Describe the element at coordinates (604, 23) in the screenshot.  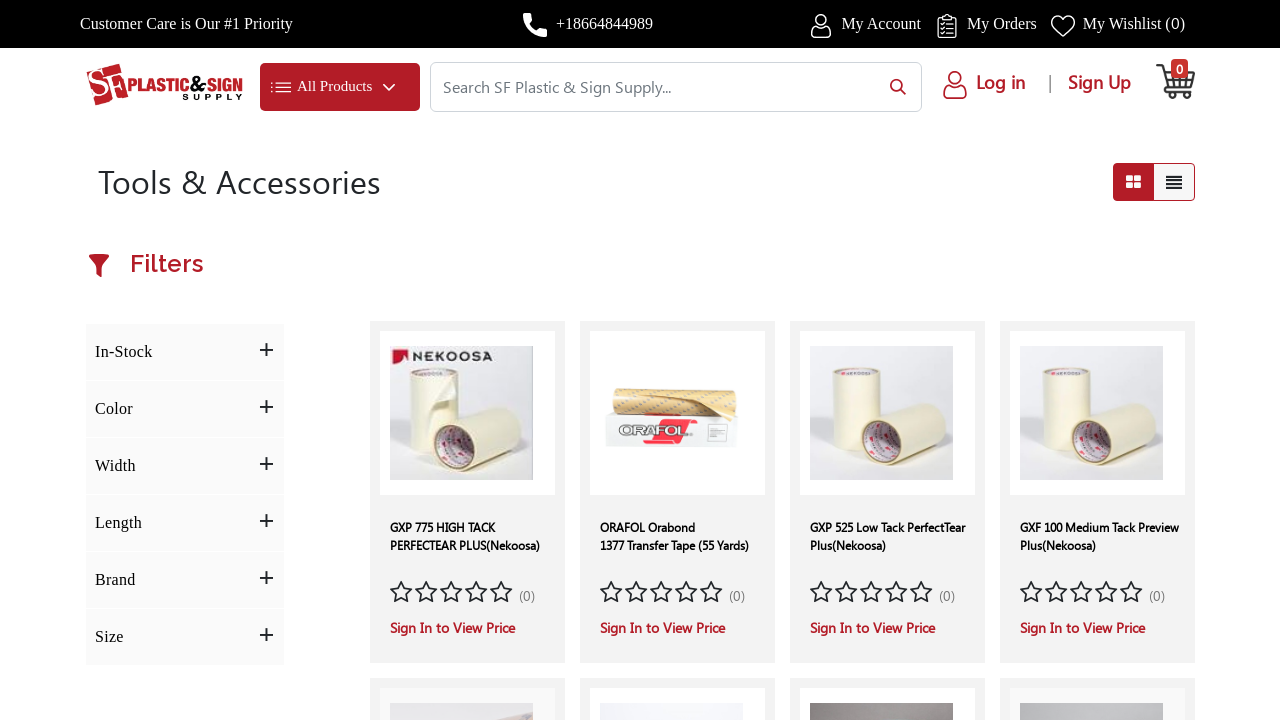
I see `+18664844989` at that location.